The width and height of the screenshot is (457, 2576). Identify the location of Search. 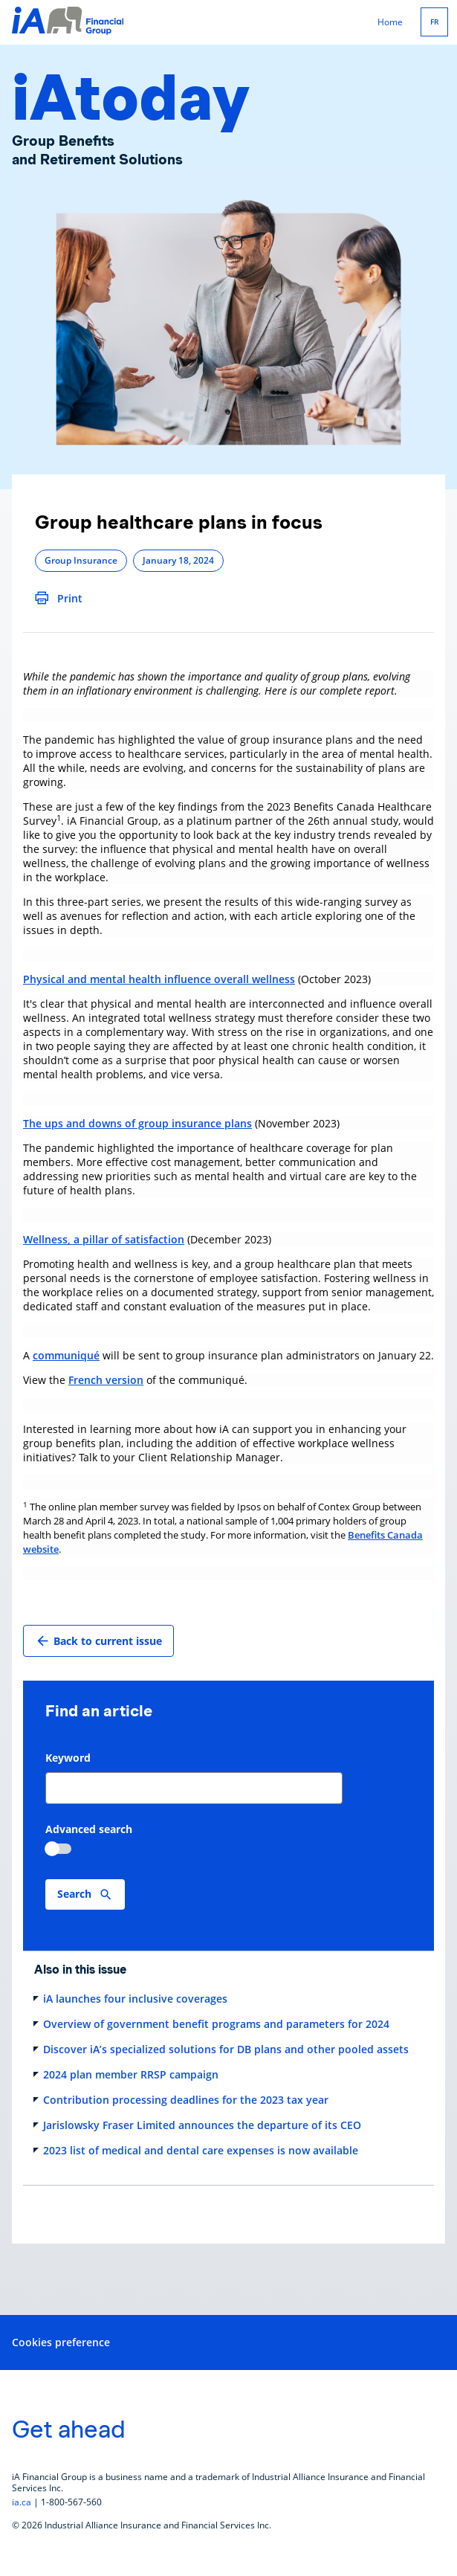
(74, 1894).